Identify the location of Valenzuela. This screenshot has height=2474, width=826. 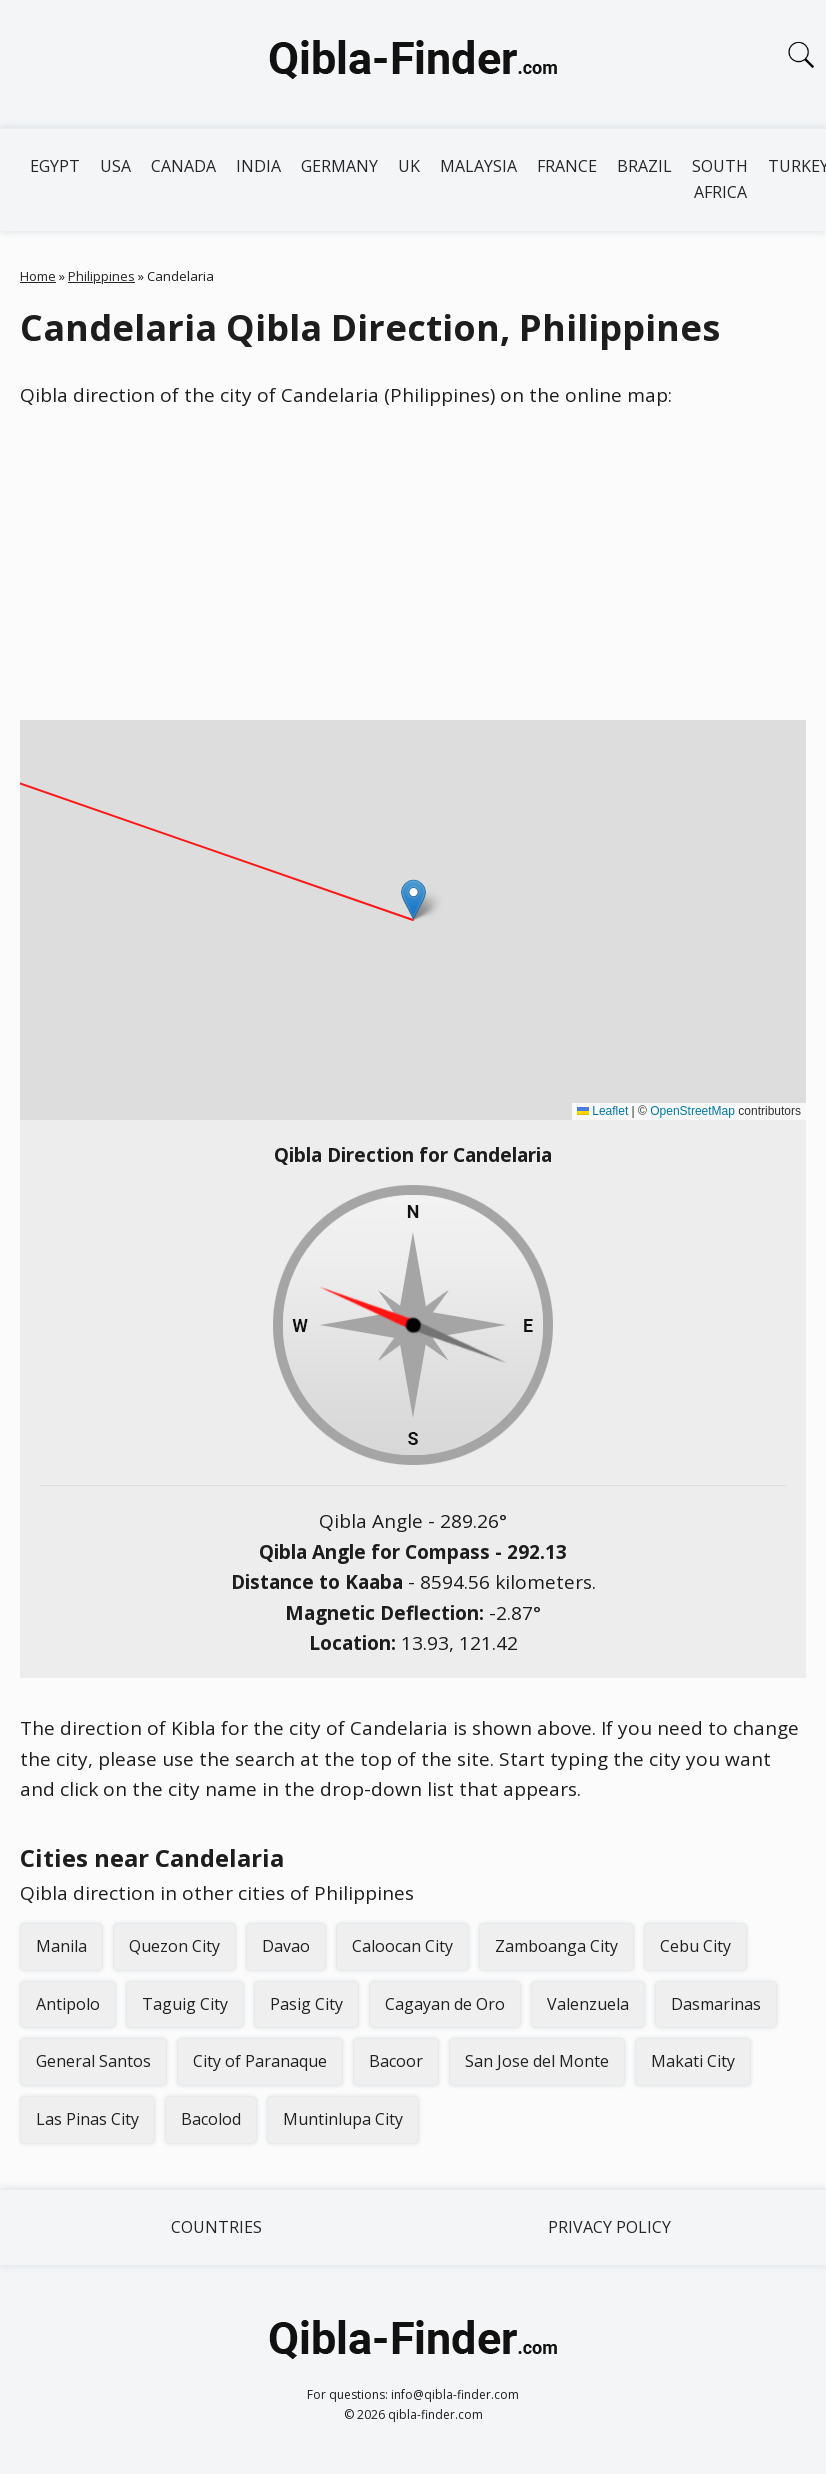
(588, 2004).